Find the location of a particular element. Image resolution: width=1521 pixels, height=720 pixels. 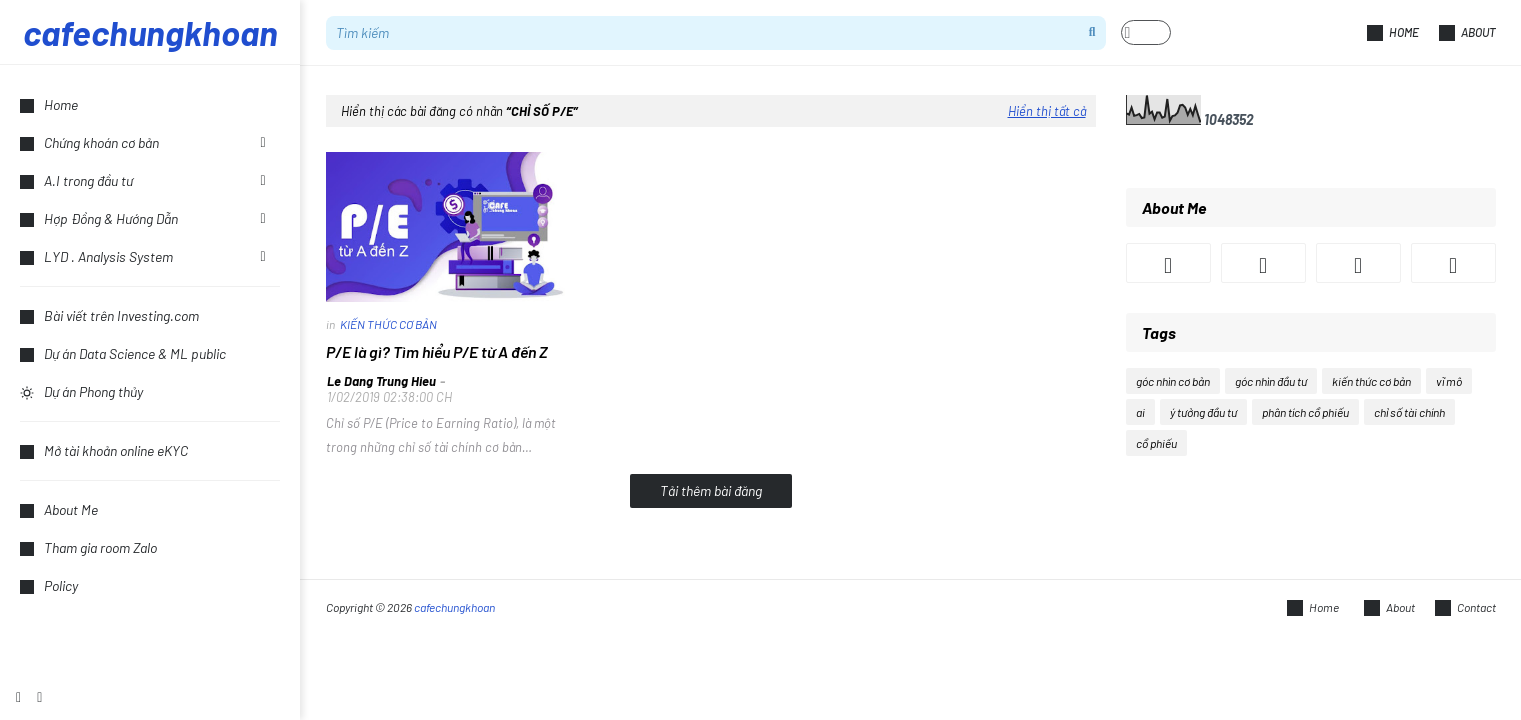

Dự án Phong thủy is located at coordinates (81, 391).